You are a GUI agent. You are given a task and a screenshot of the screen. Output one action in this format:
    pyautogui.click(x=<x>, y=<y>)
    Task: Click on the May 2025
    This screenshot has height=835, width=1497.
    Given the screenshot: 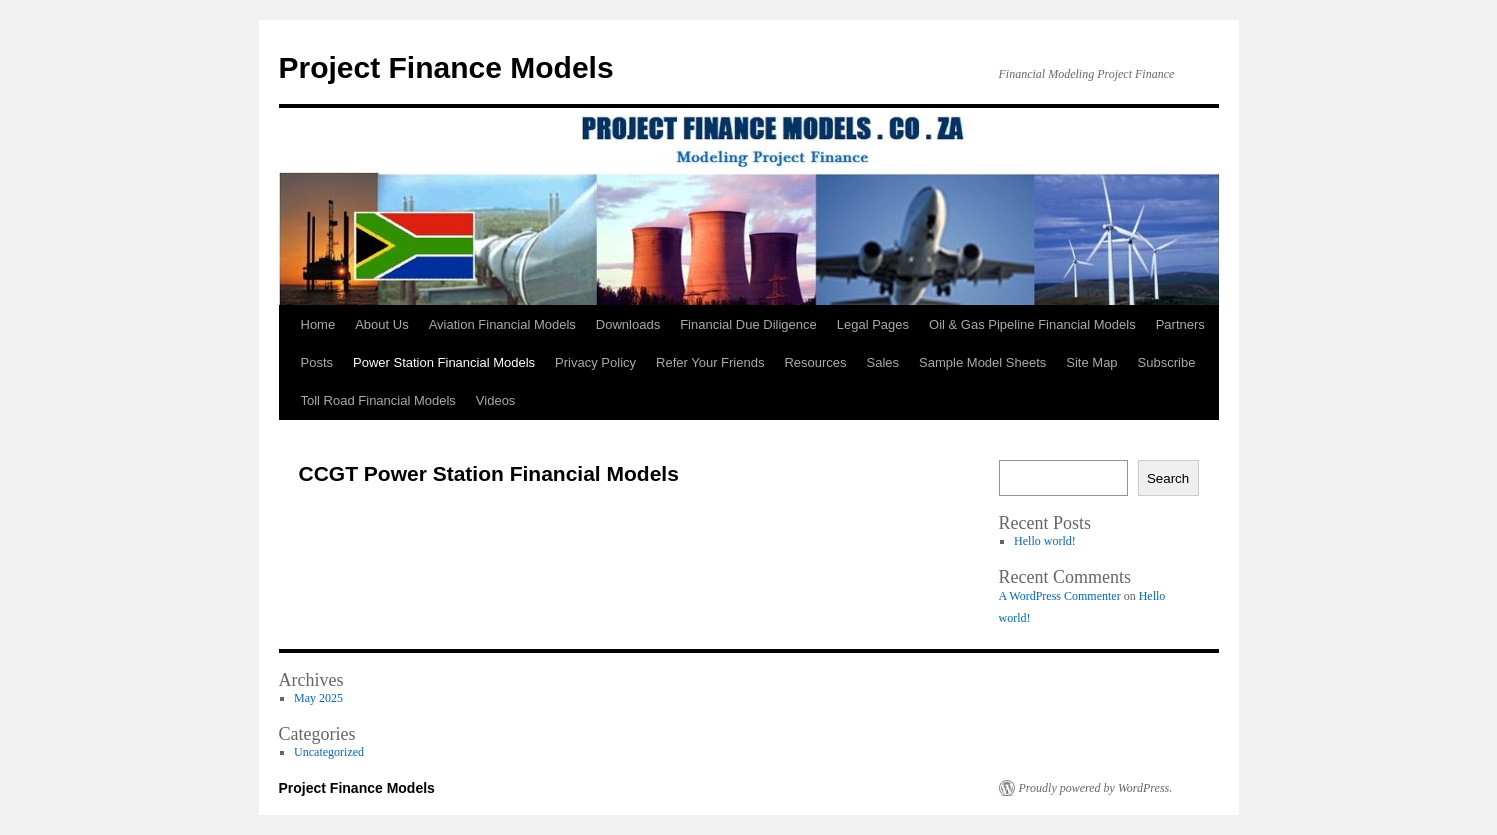 What is the action you would take?
    pyautogui.click(x=318, y=698)
    